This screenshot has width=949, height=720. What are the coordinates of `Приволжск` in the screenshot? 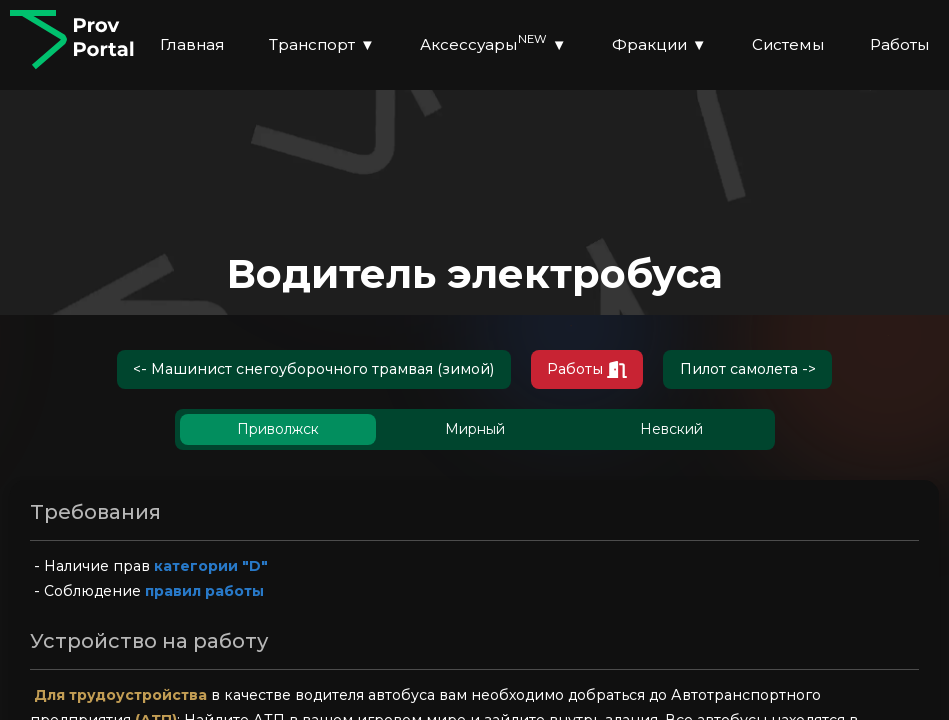 It's located at (278, 434).